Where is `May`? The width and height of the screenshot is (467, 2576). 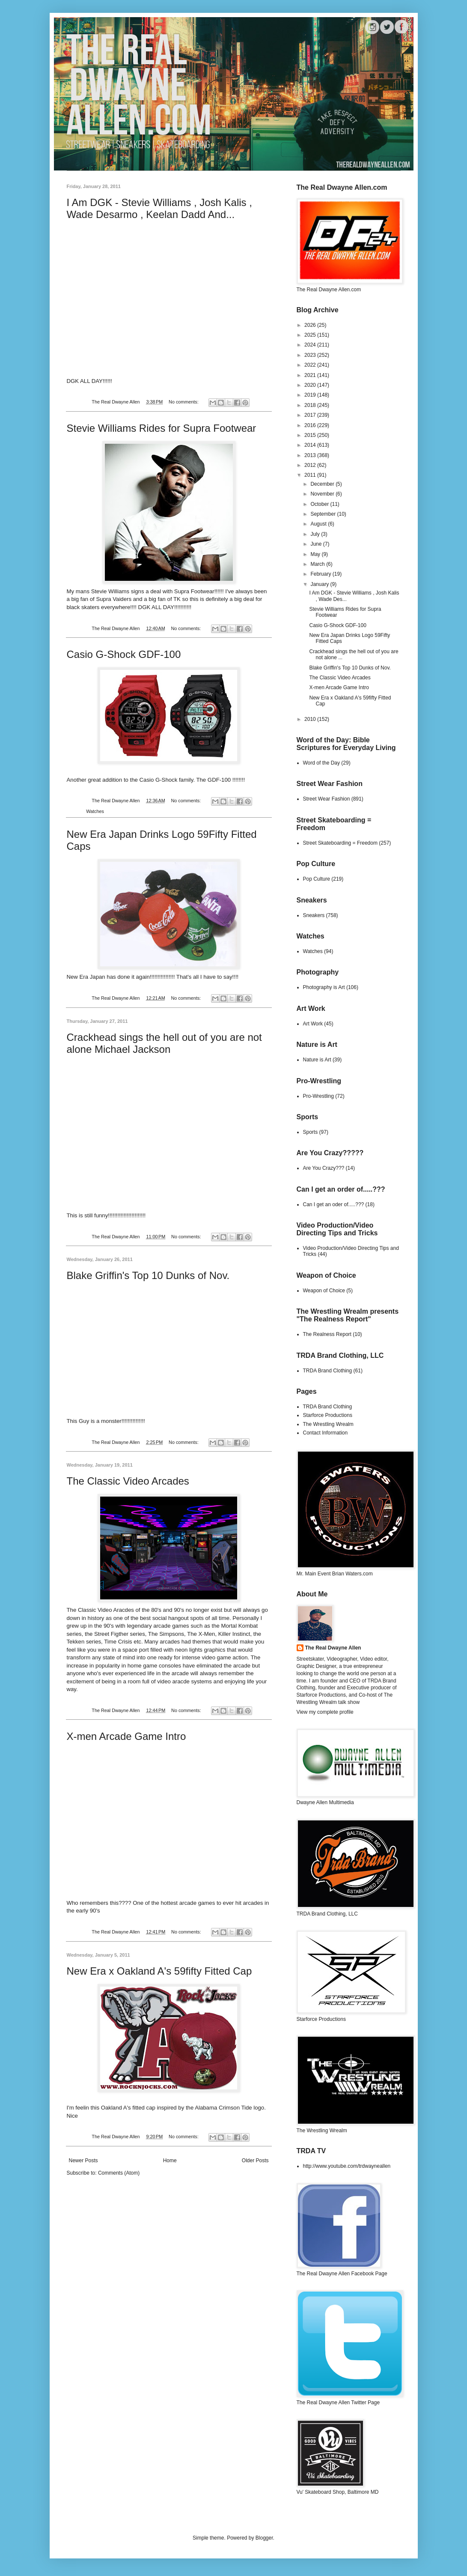
May is located at coordinates (315, 554).